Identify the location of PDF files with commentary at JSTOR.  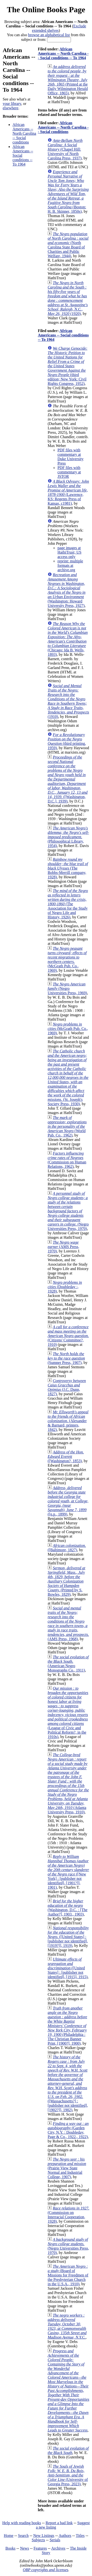
(69, 472).